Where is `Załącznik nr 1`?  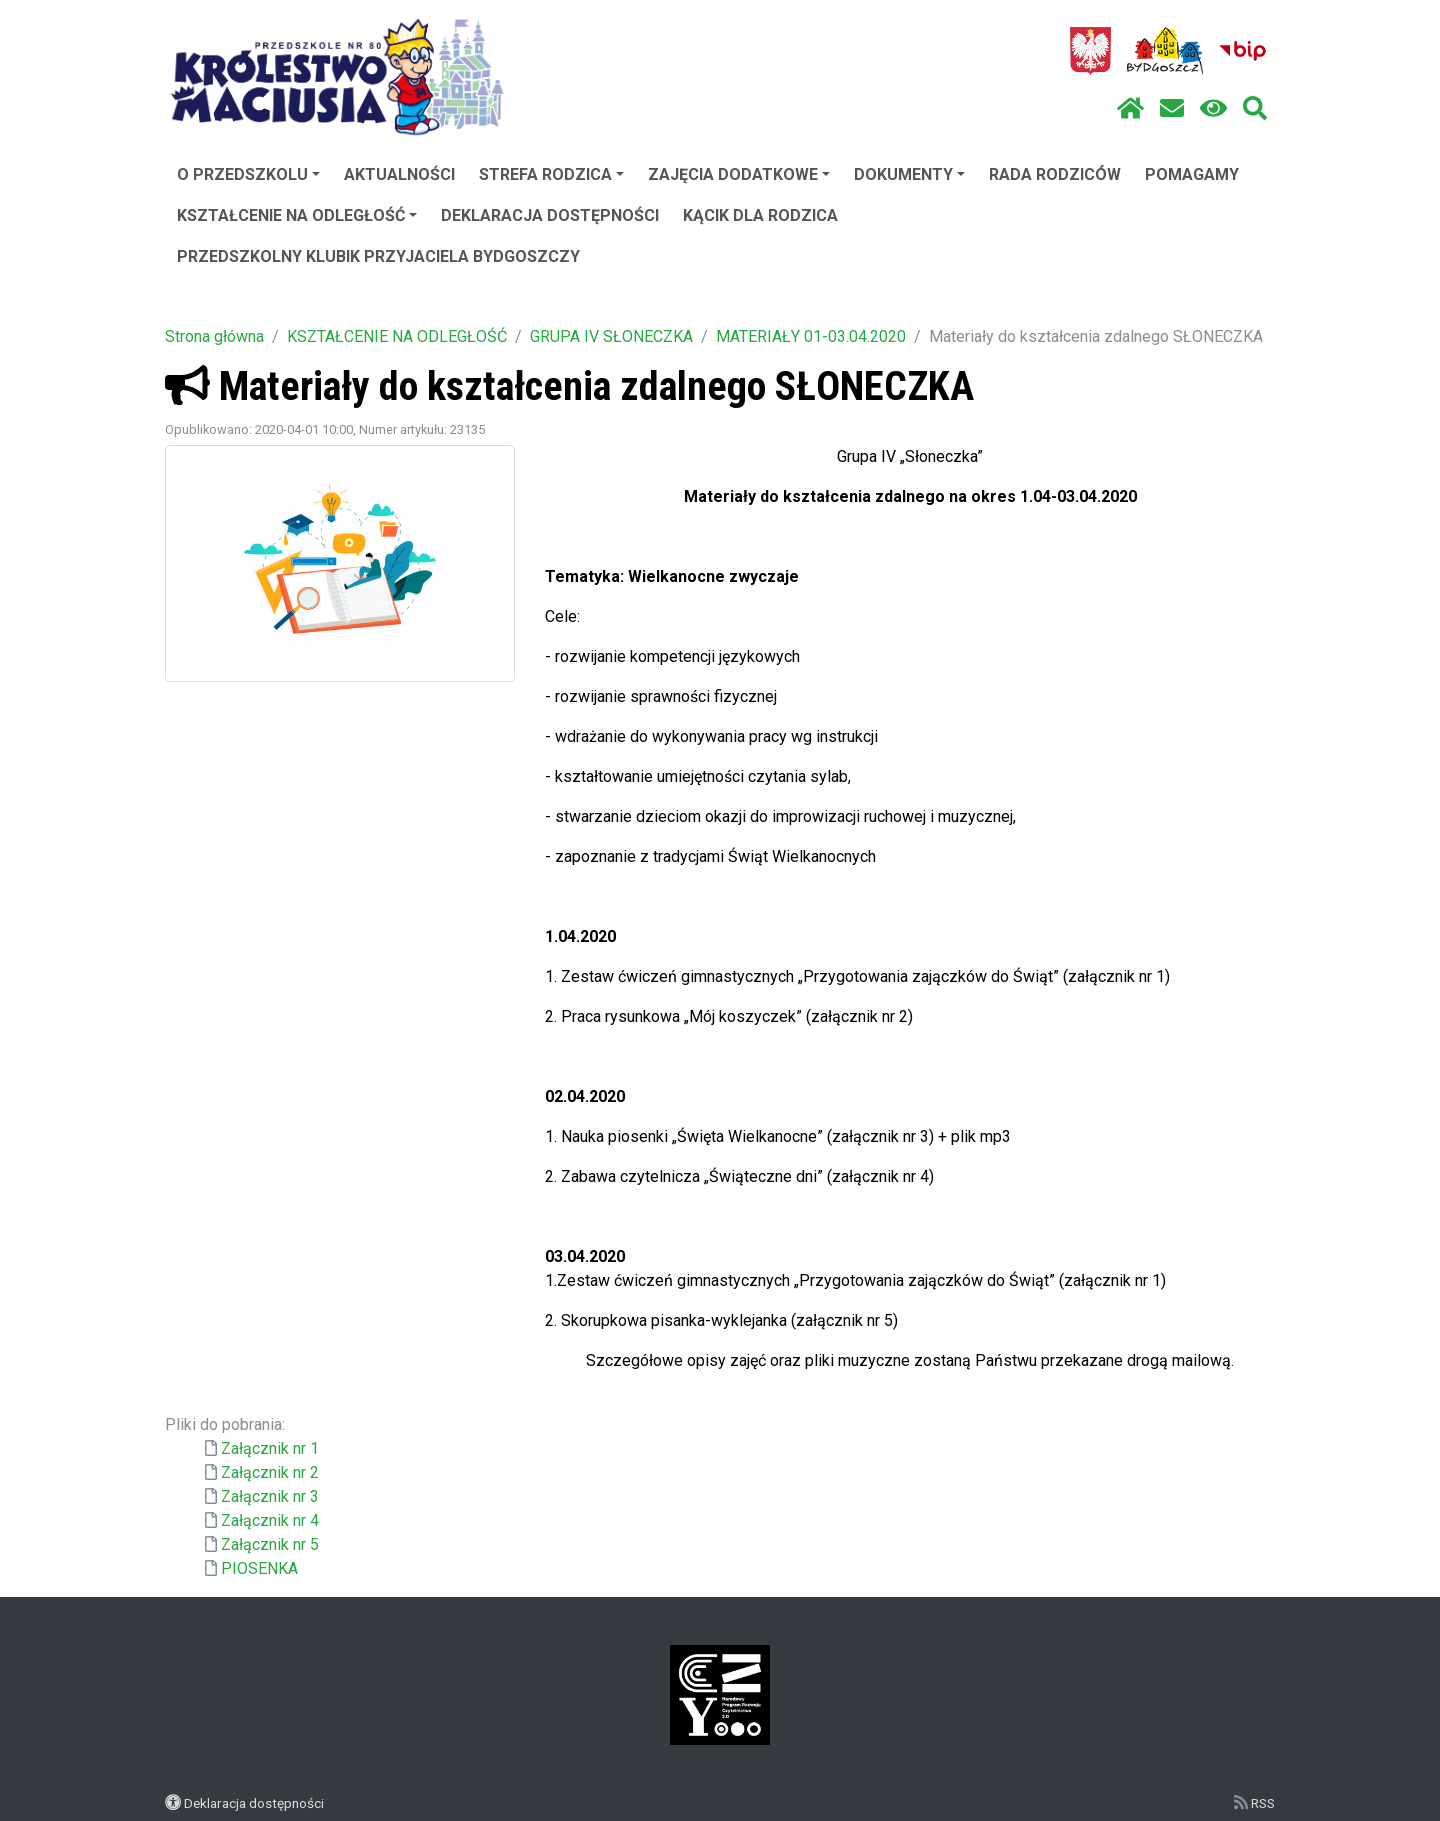 Załącznik nr 1 is located at coordinates (270, 1448).